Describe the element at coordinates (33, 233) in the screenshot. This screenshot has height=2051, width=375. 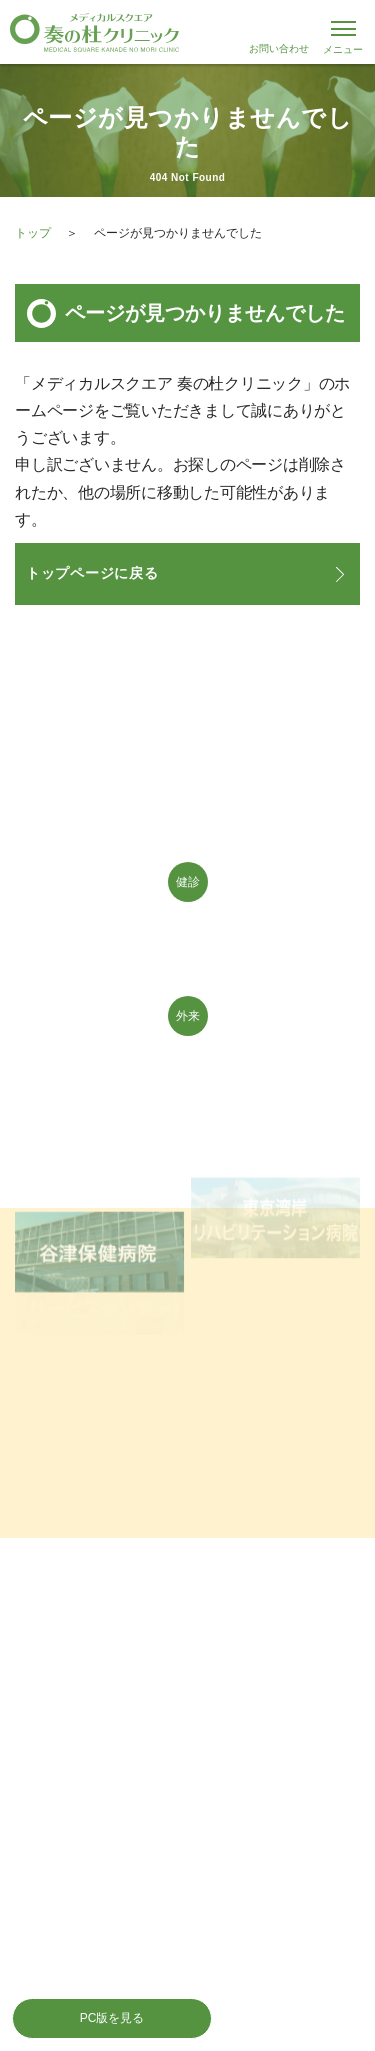
I see `トップ` at that location.